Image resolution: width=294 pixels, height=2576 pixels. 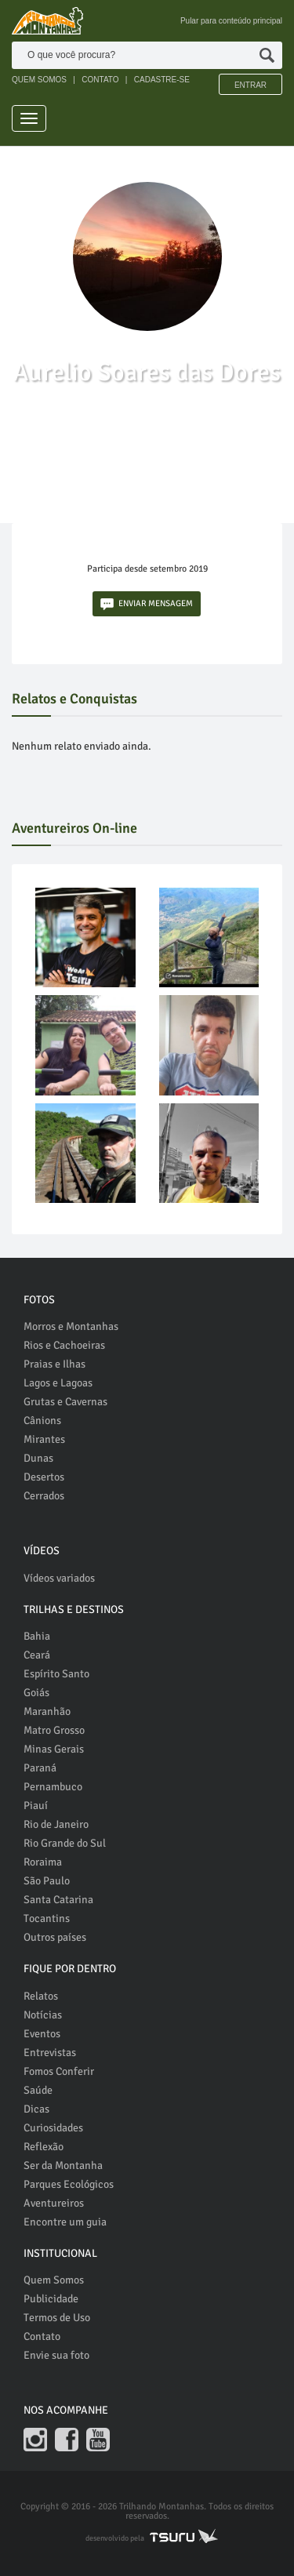 I want to click on Saúde, so click(x=38, y=2090).